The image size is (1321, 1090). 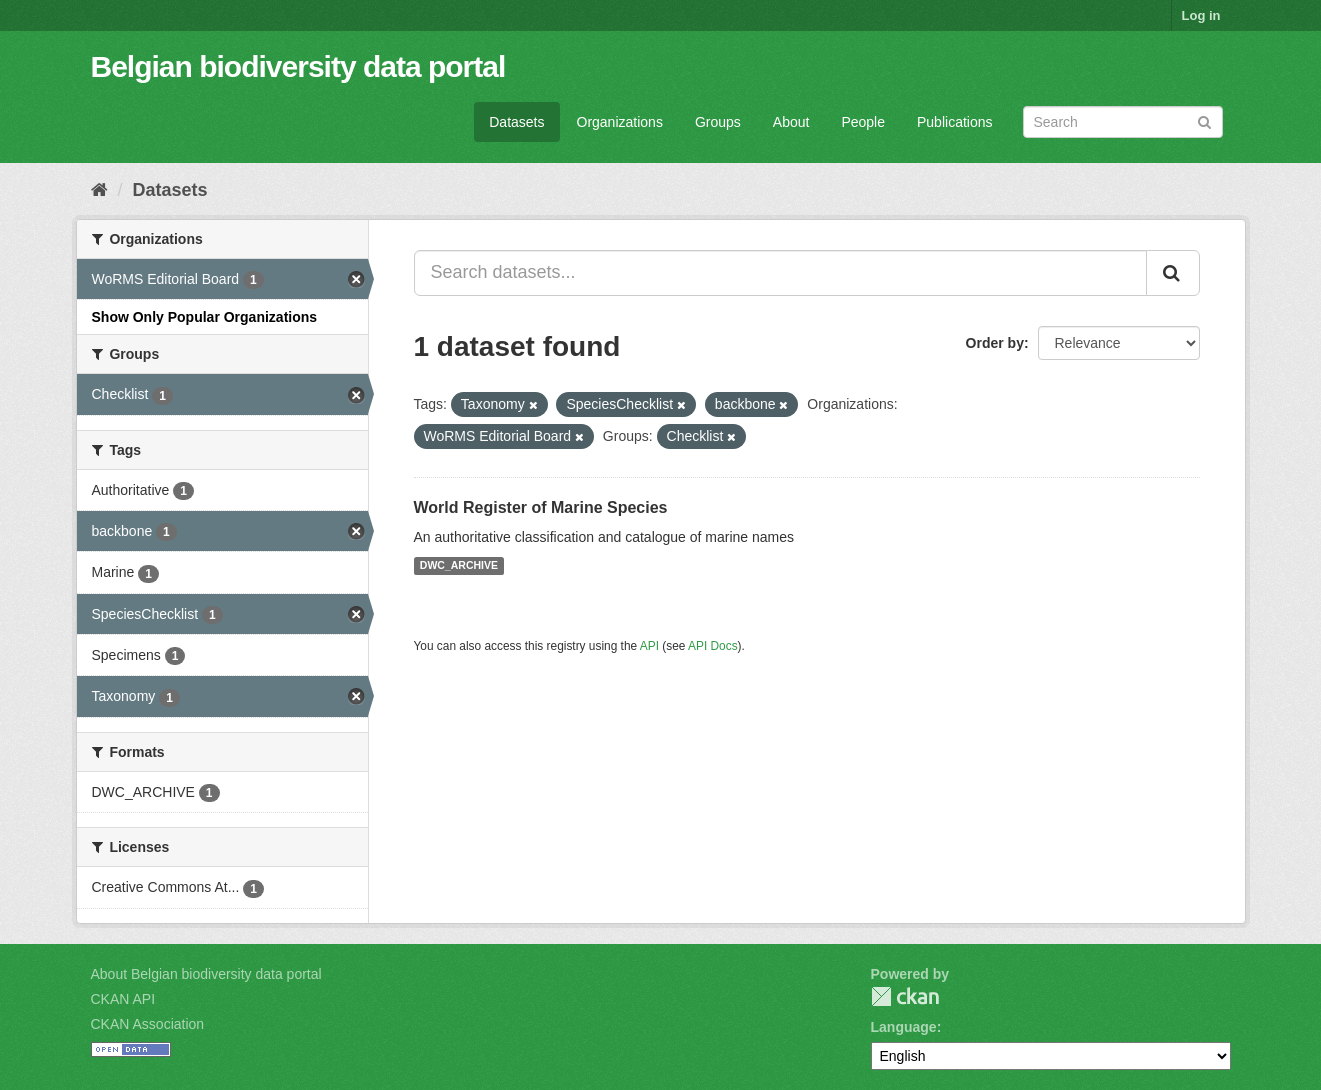 I want to click on Order by, so click(x=995, y=343).